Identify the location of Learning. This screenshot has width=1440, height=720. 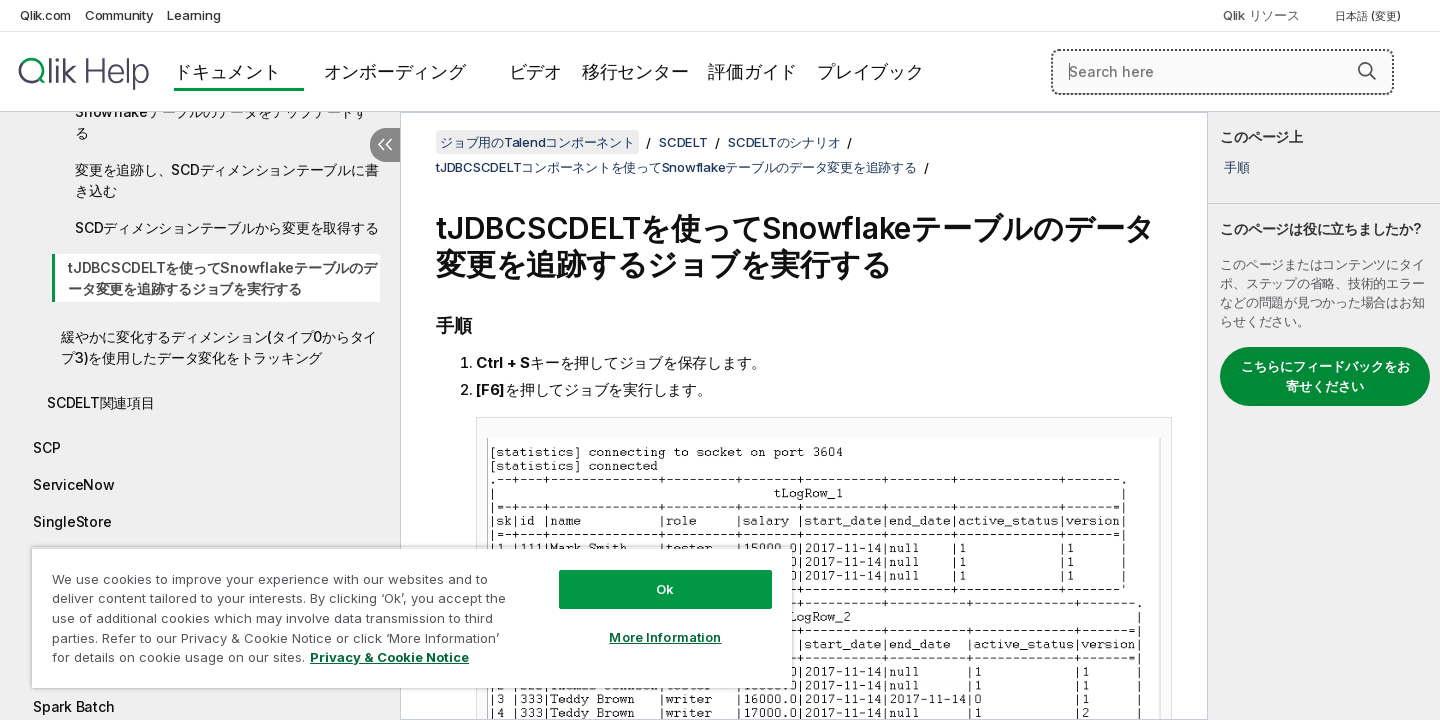
(193, 15).